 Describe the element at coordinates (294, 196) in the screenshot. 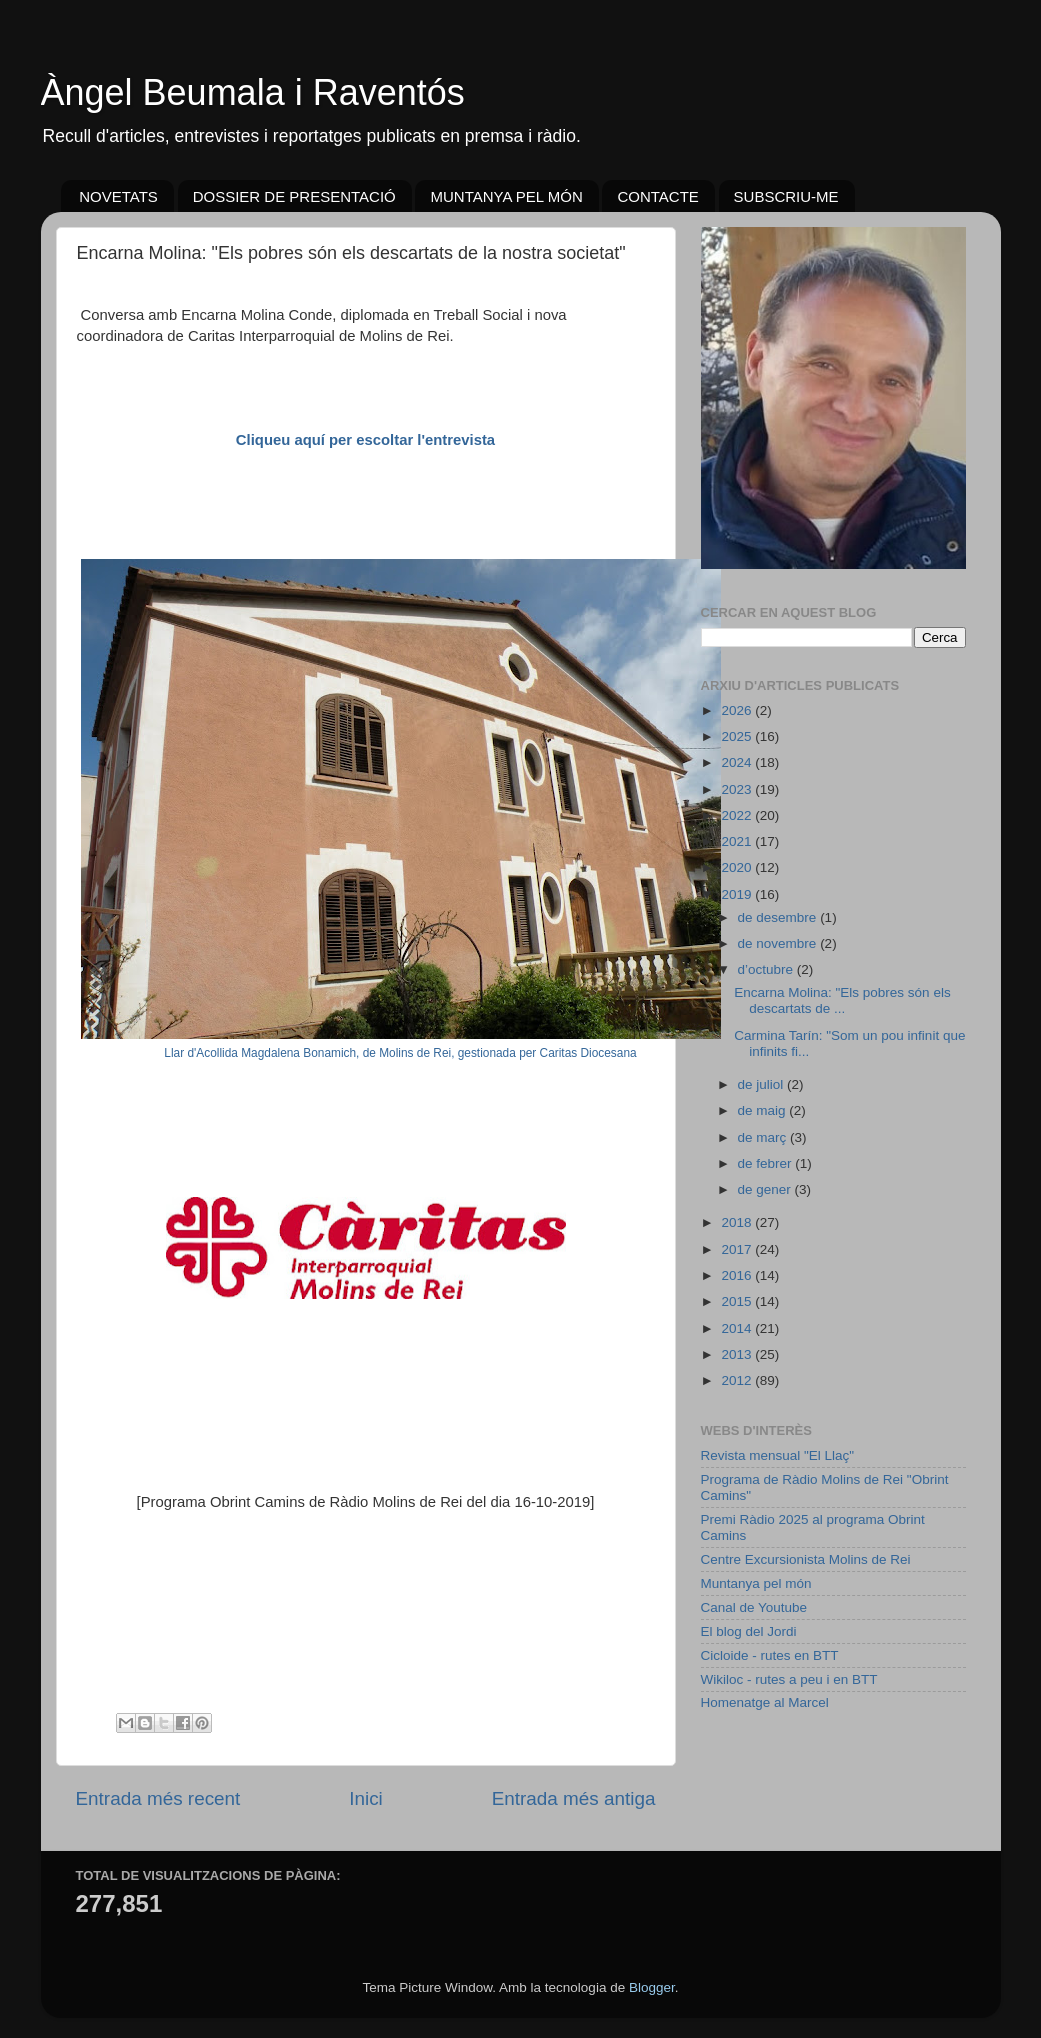

I see `DOSSIER DE PRESENTACIÓ` at that location.